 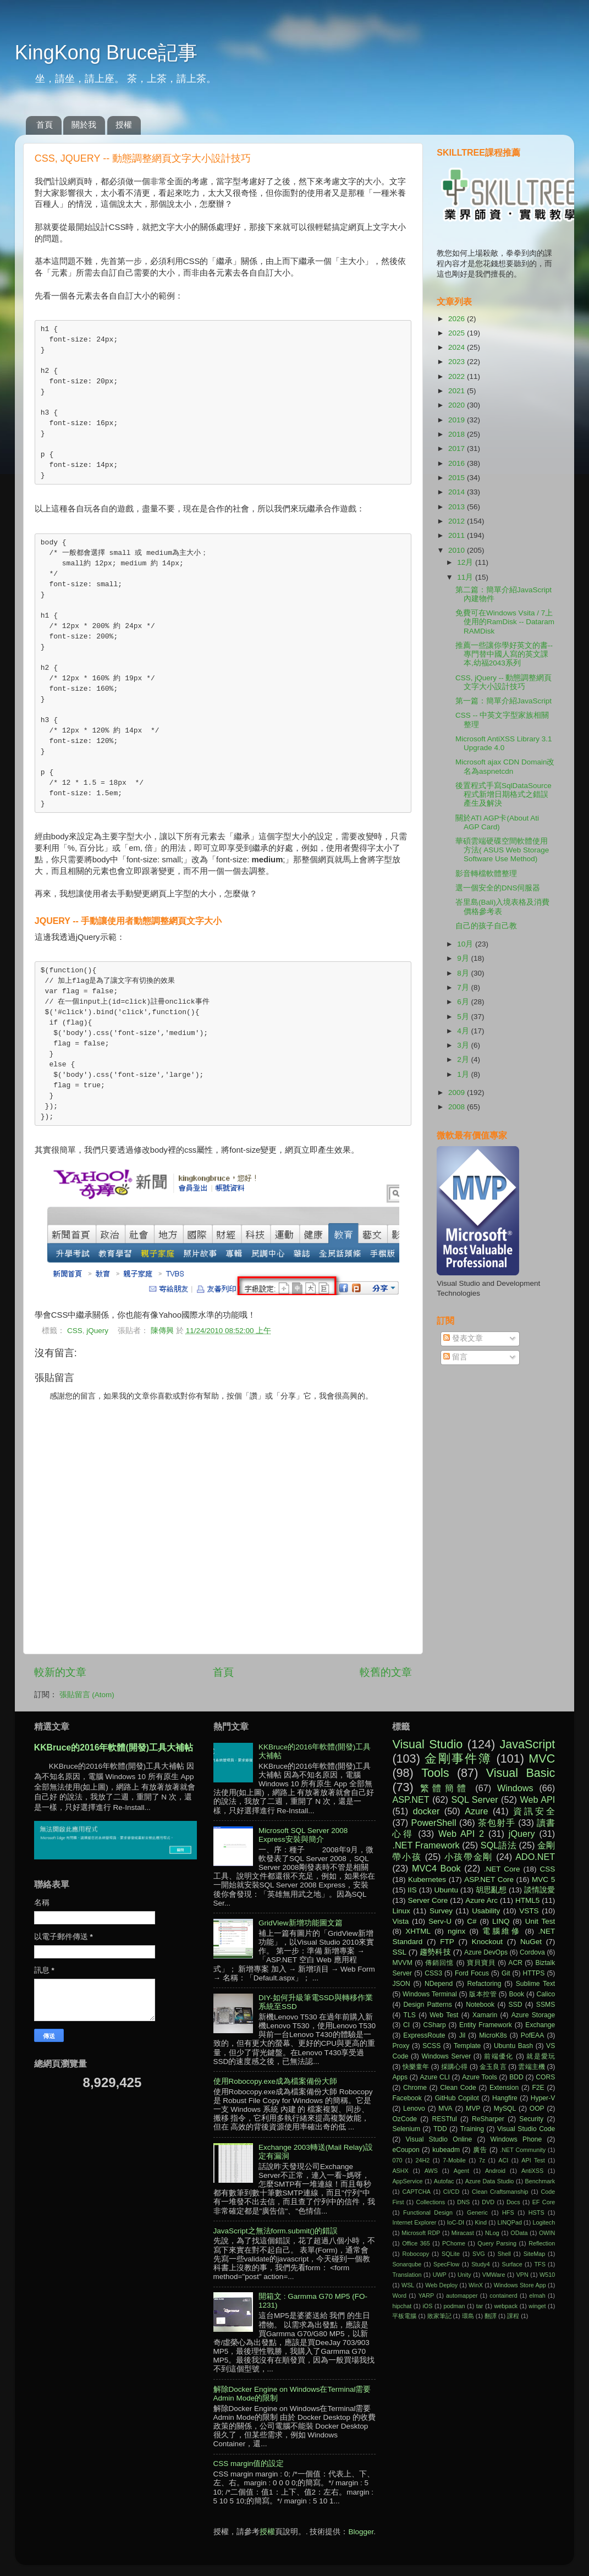 I want to click on 資訊安全, so click(x=534, y=1811).